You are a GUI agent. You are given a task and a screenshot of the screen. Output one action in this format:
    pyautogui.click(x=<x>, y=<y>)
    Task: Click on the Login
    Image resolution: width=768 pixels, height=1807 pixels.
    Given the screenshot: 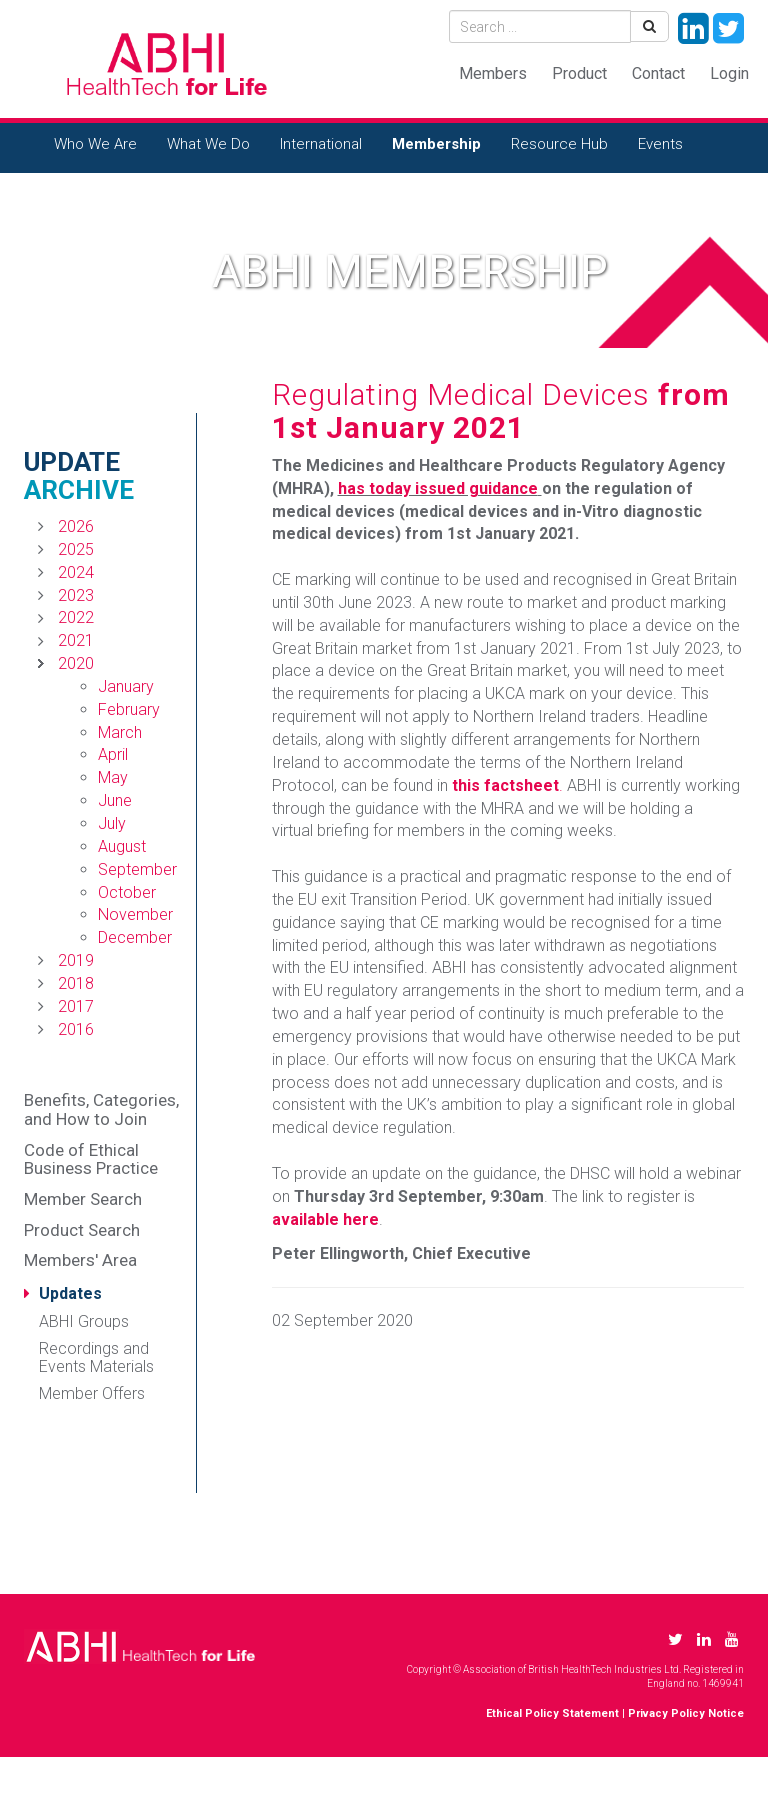 What is the action you would take?
    pyautogui.click(x=729, y=73)
    